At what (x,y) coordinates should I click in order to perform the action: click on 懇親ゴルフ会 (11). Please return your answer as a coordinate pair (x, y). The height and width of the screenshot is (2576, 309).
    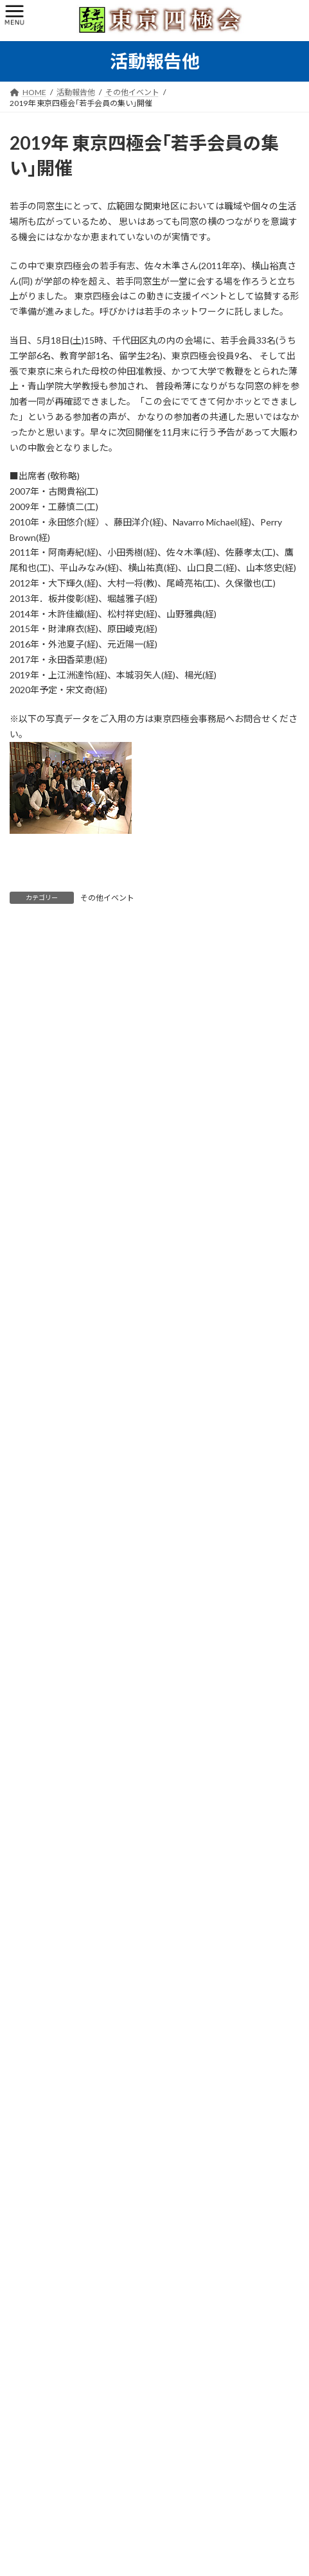
    Looking at the image, I should click on (48, 1491).